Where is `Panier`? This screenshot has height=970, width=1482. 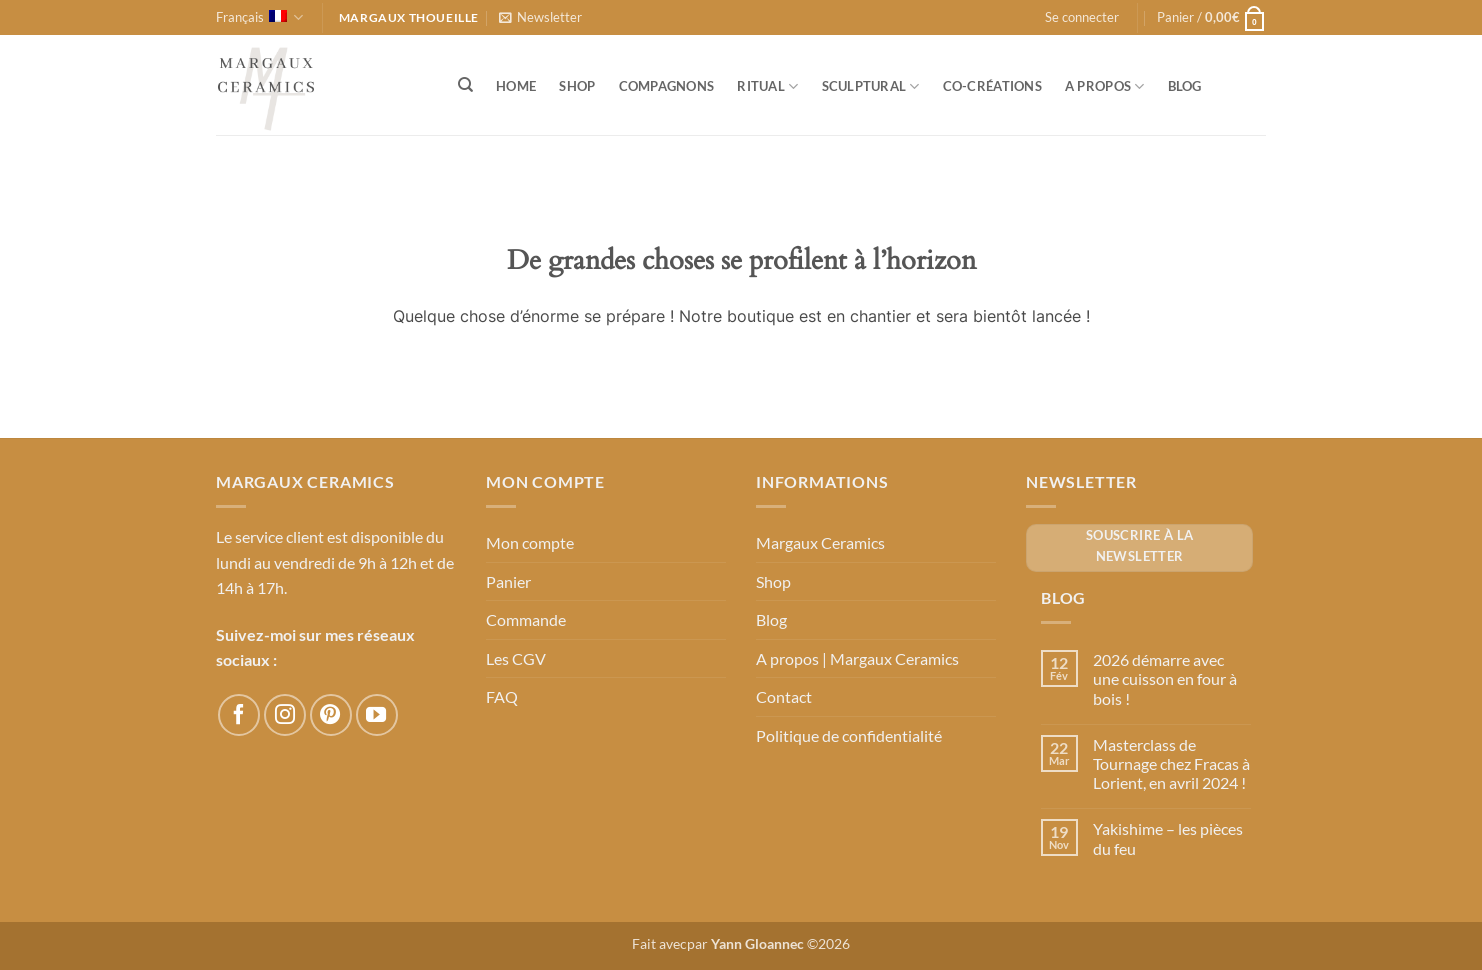 Panier is located at coordinates (508, 581).